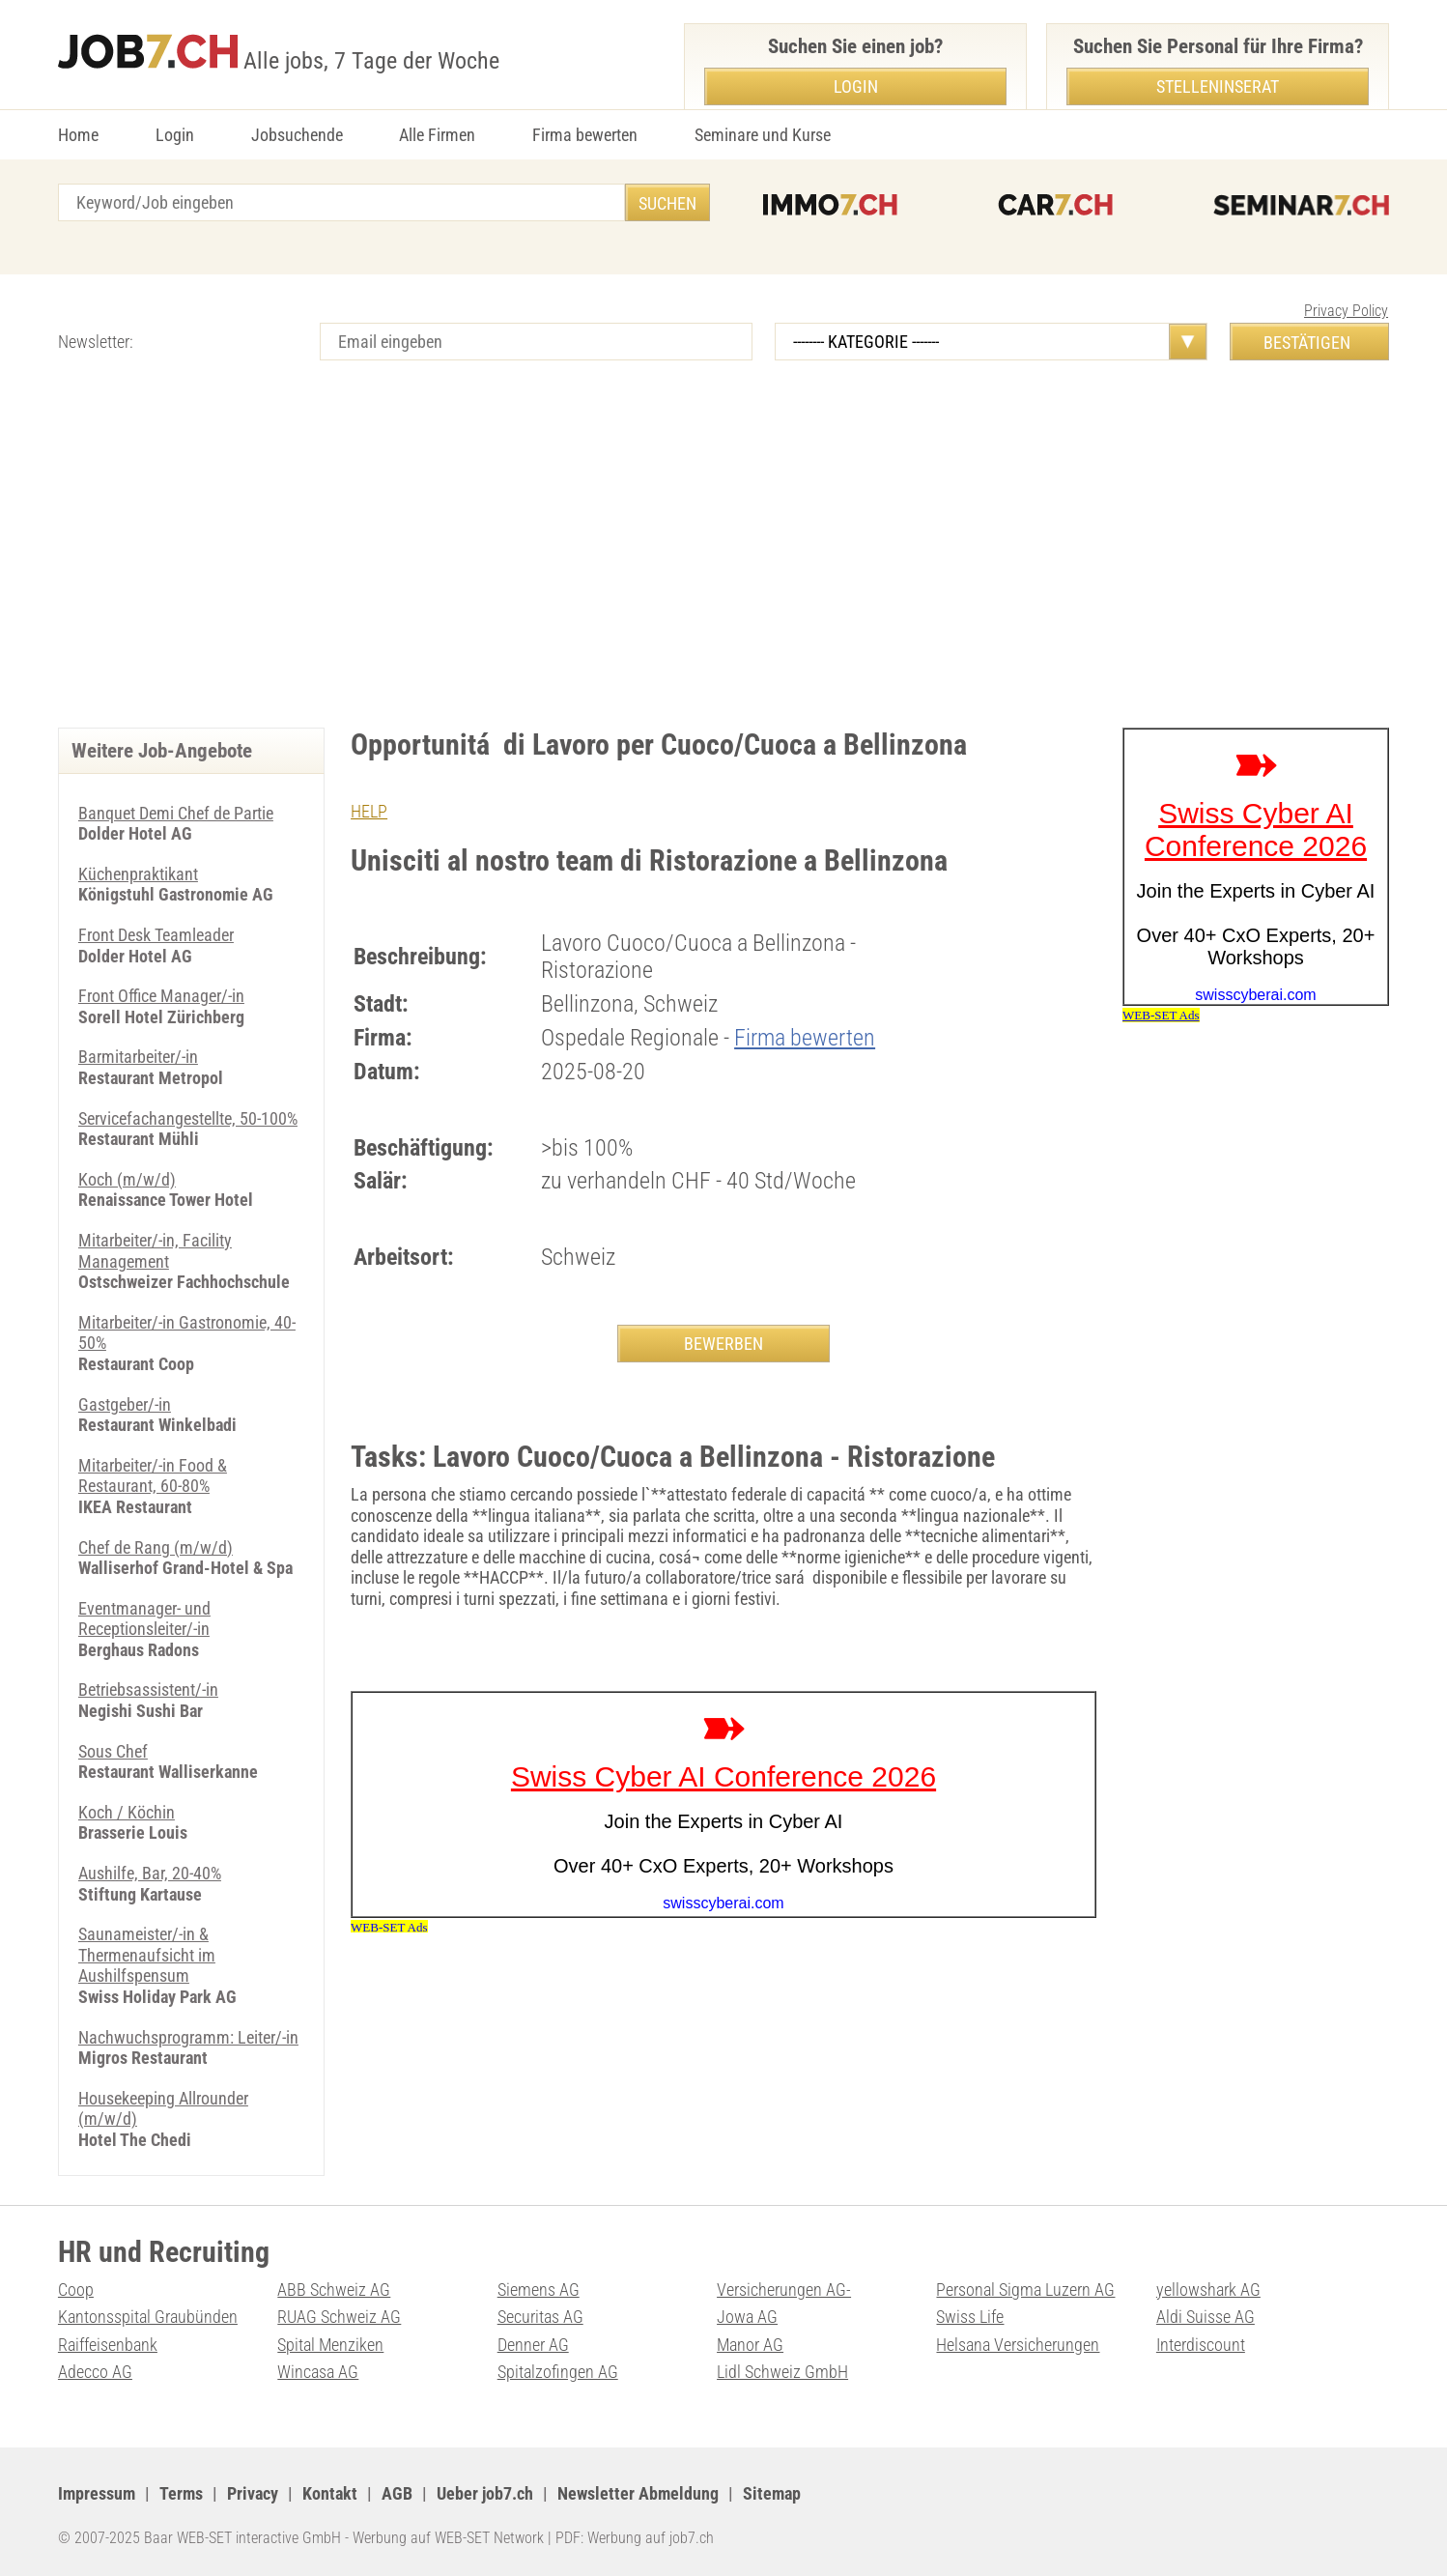 The image size is (1447, 2576). I want to click on PDF: Werbung auf job7.ch, so click(634, 2538).